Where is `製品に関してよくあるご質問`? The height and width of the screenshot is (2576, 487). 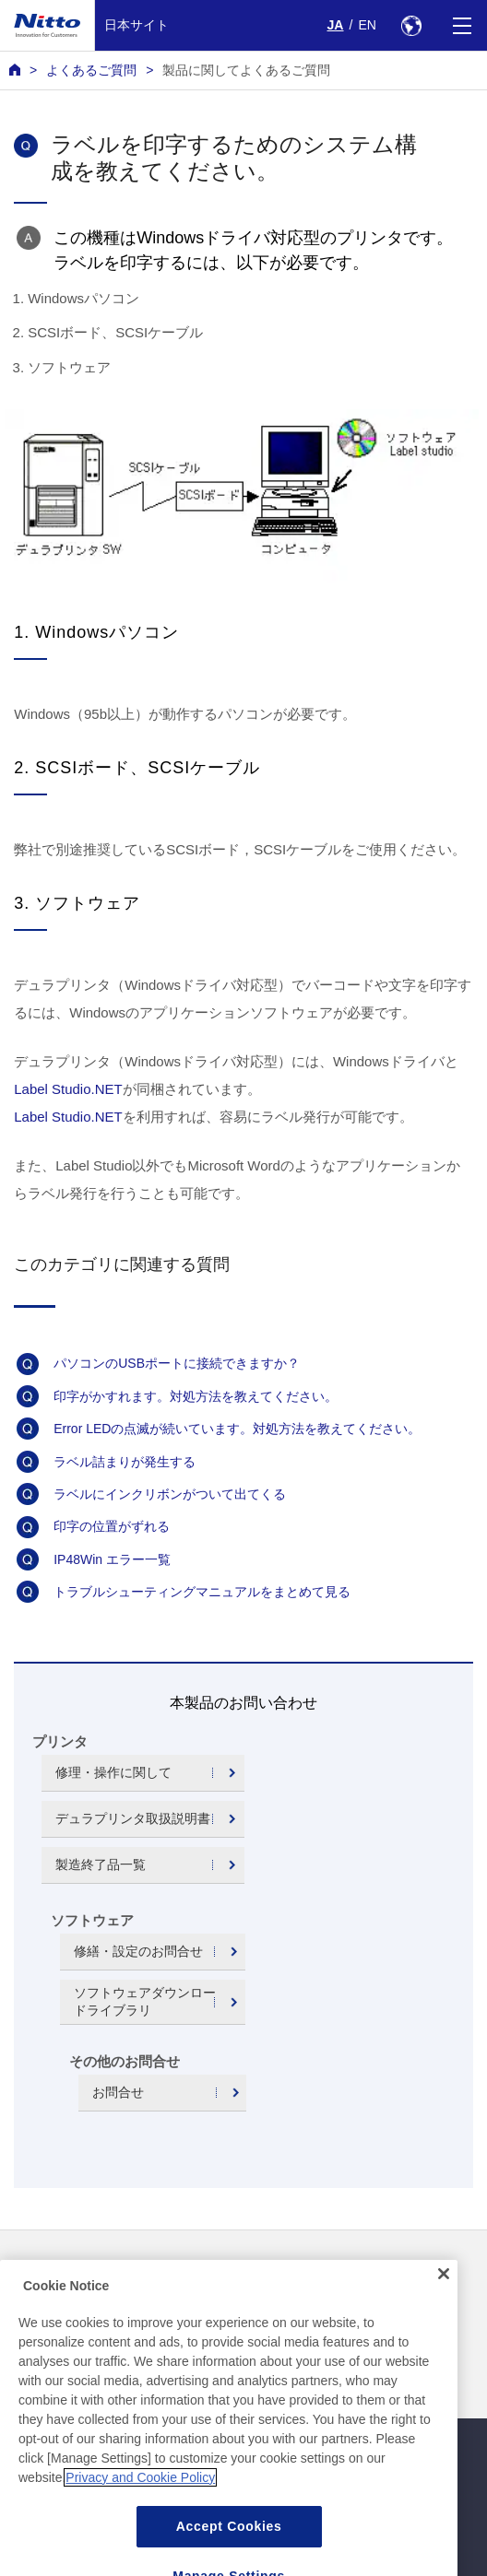 製品に関してよくあるご質問 is located at coordinates (246, 70).